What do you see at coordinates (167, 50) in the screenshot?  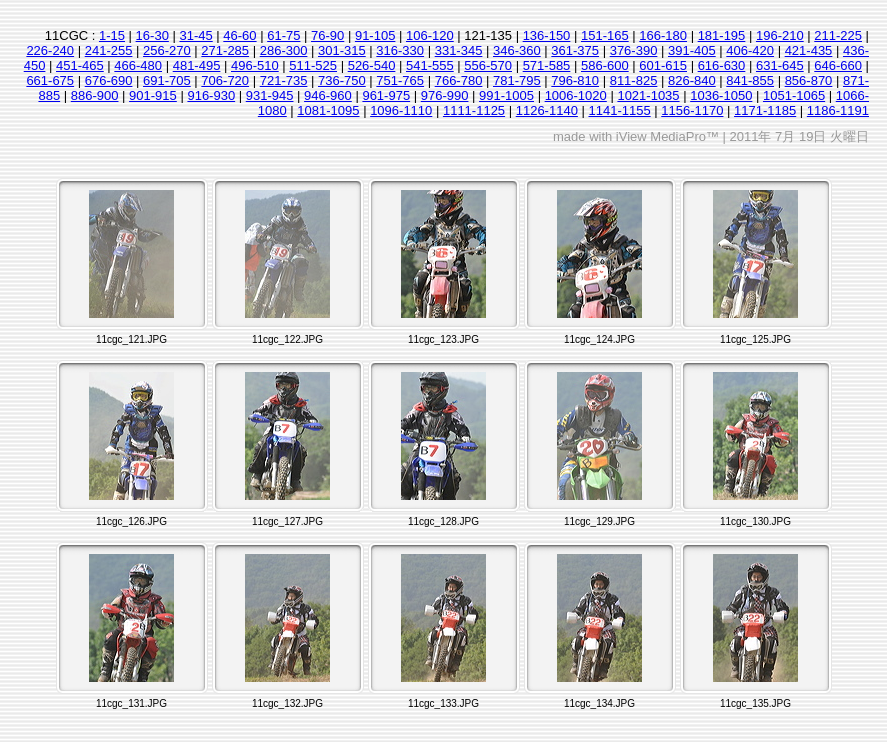 I see `256-270` at bounding box center [167, 50].